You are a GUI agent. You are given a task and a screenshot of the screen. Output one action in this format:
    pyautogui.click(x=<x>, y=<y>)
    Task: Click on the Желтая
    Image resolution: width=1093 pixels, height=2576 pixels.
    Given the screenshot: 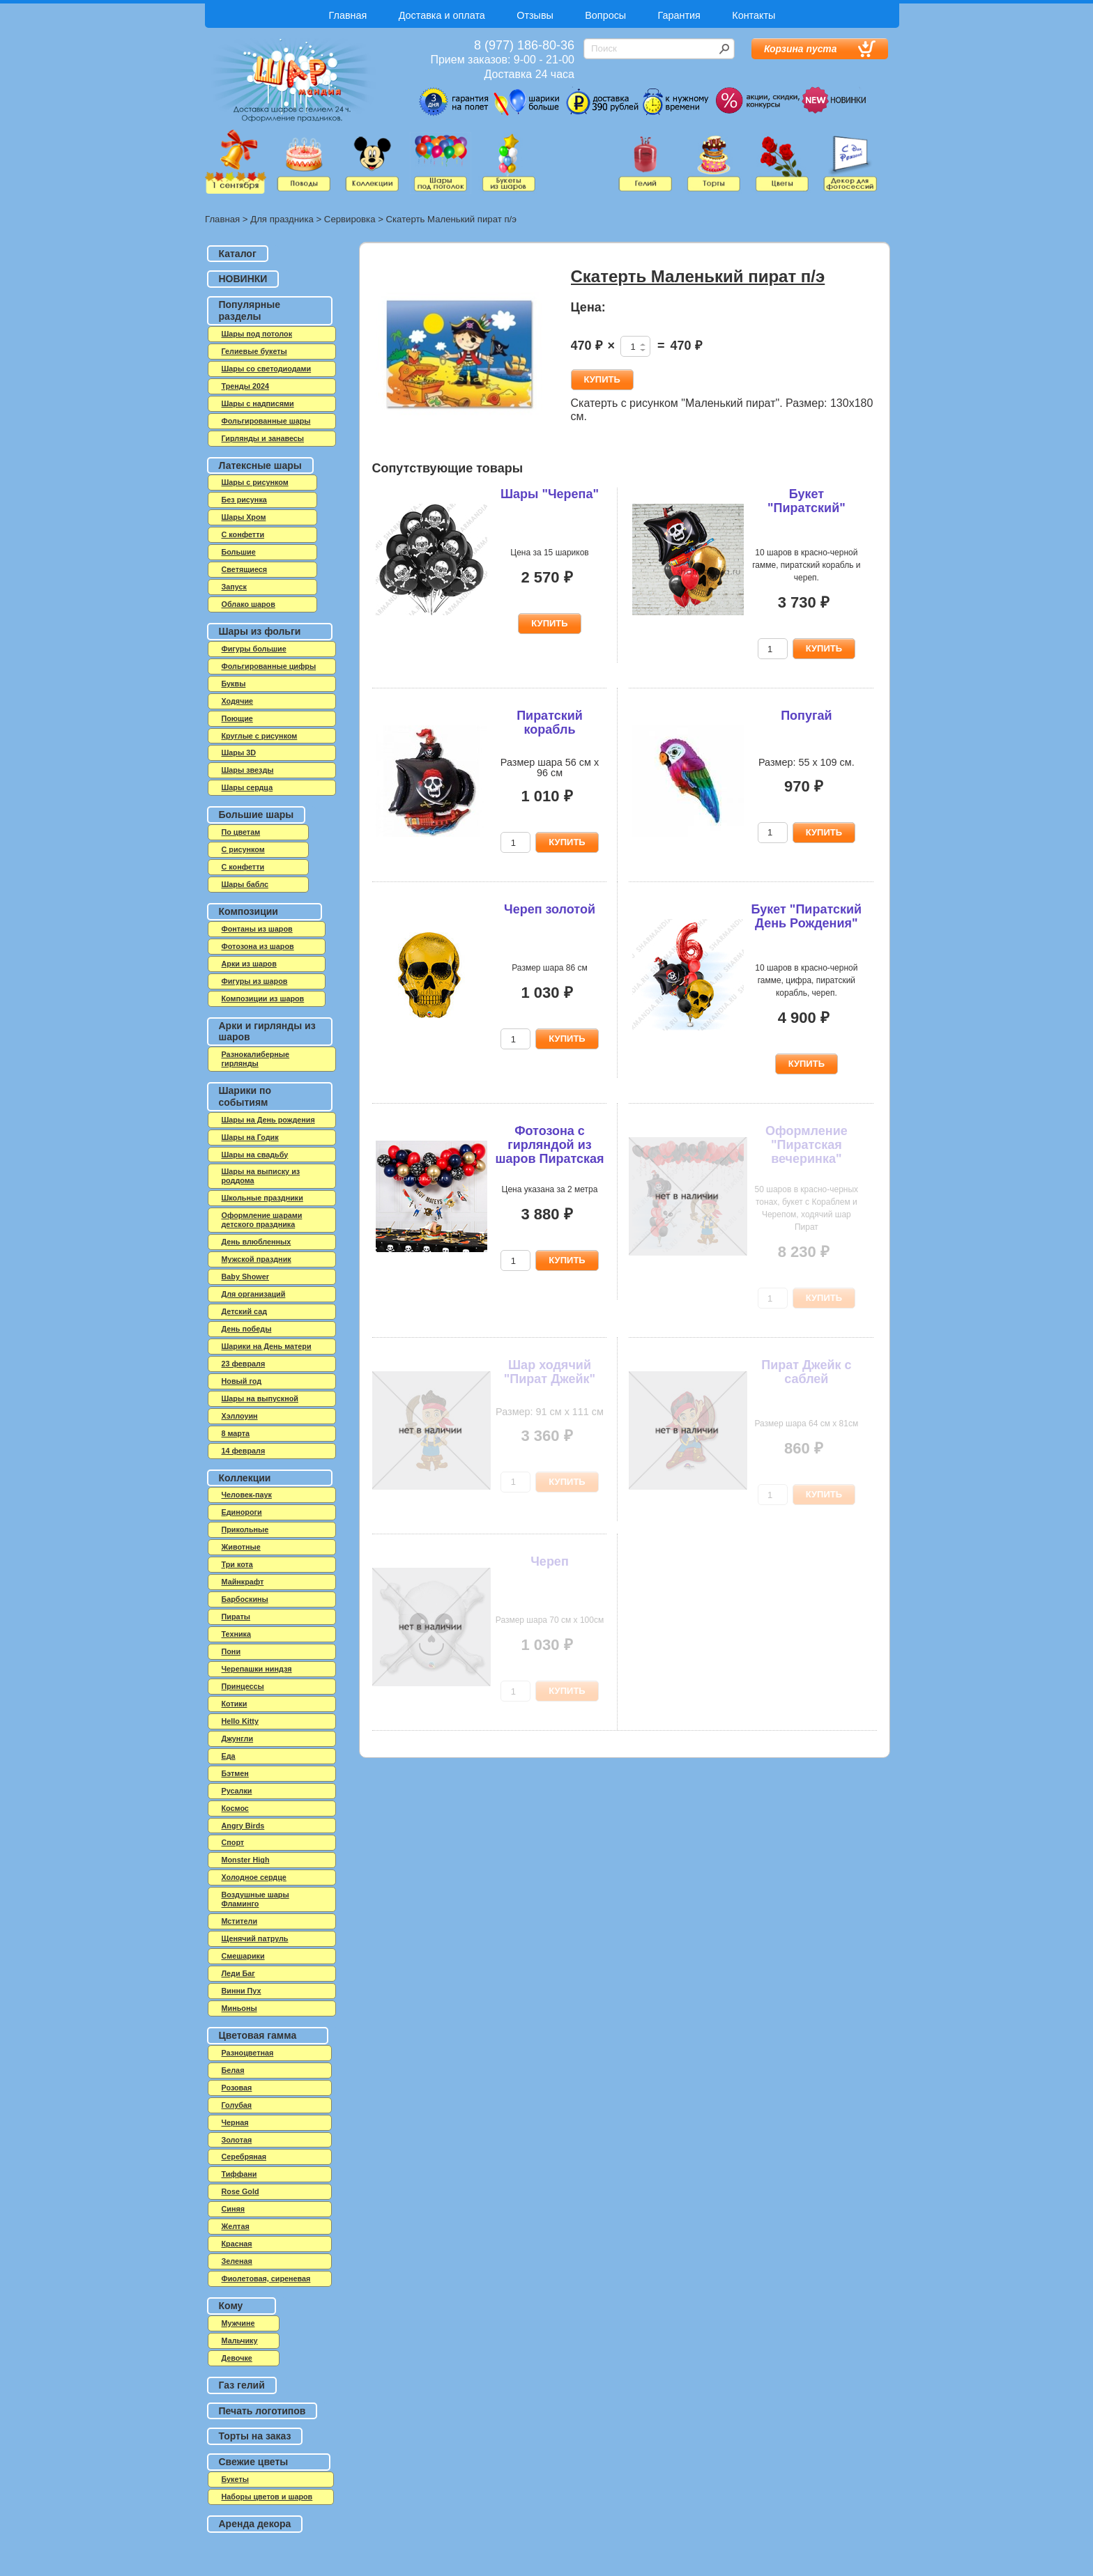 What is the action you would take?
    pyautogui.click(x=236, y=2226)
    